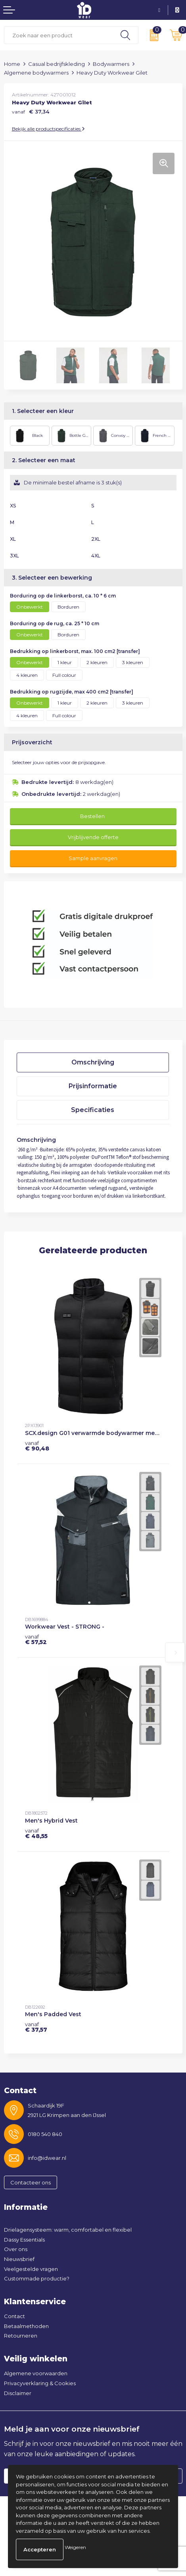 The height and width of the screenshot is (2576, 186). I want to click on Algemene bodywarmers, so click(36, 72).